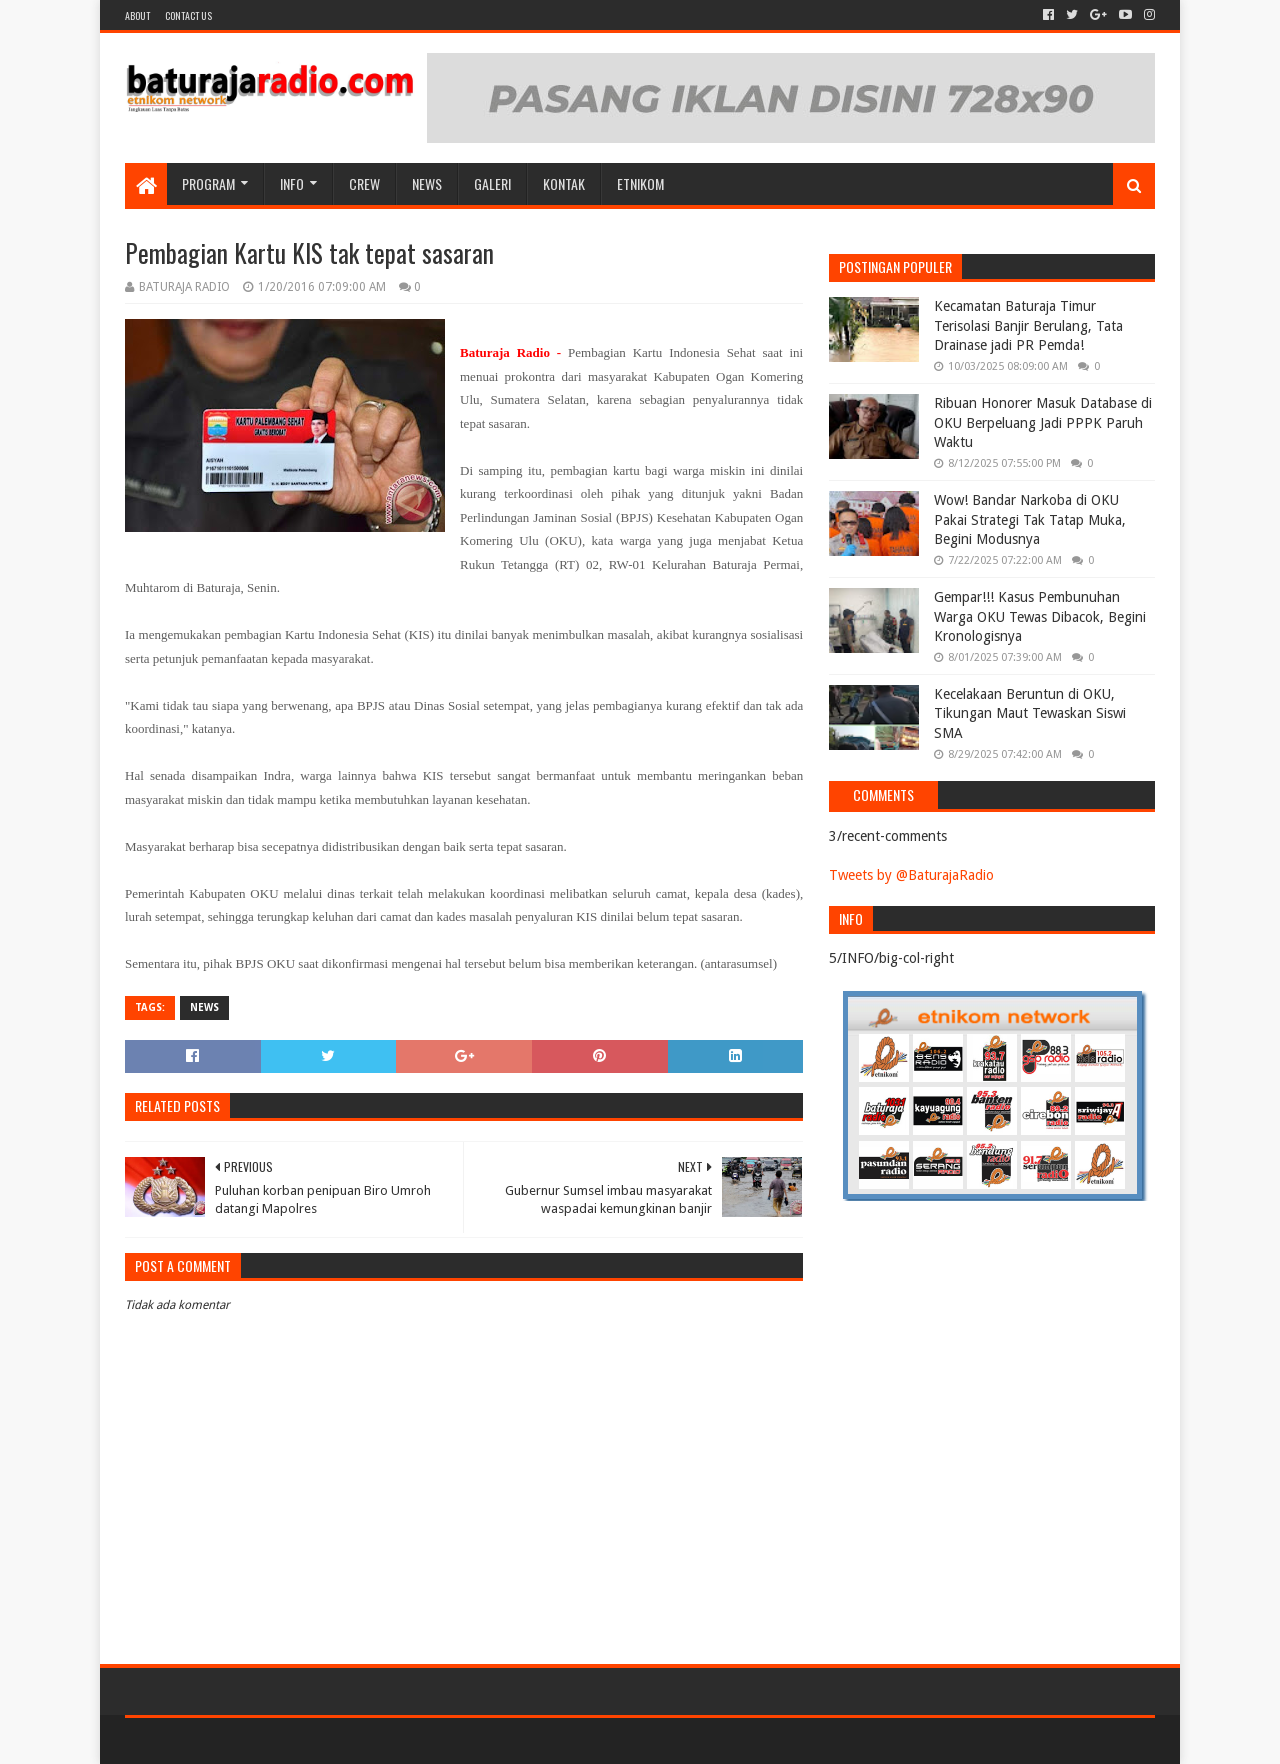 This screenshot has width=1280, height=1764. I want to click on Program, so click(208, 183).